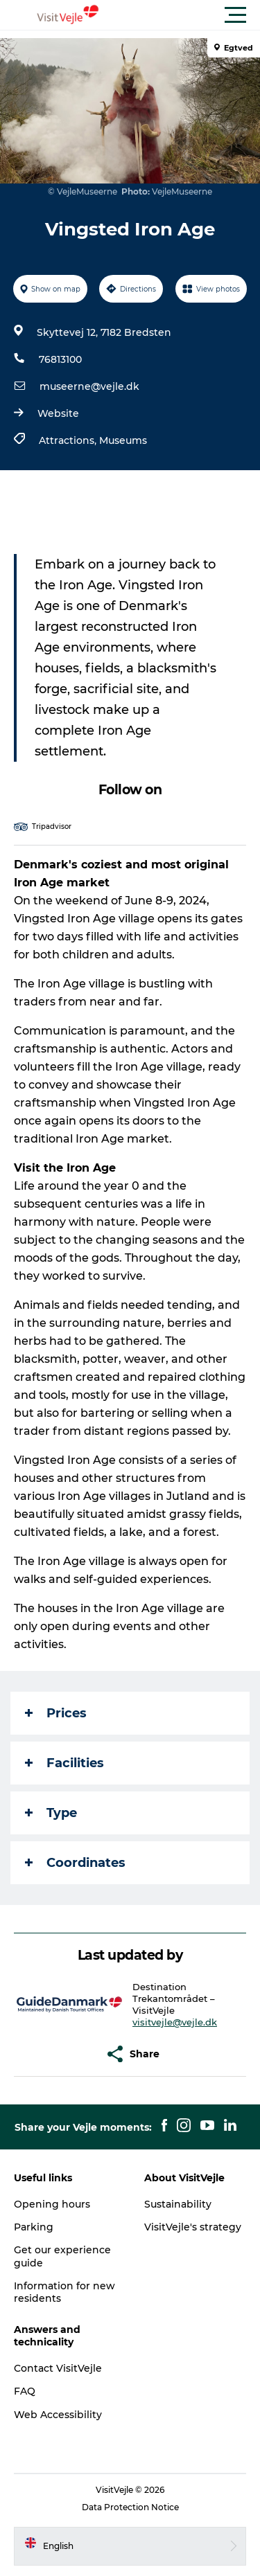  Describe the element at coordinates (177, 2204) in the screenshot. I see `Sustainability` at that location.